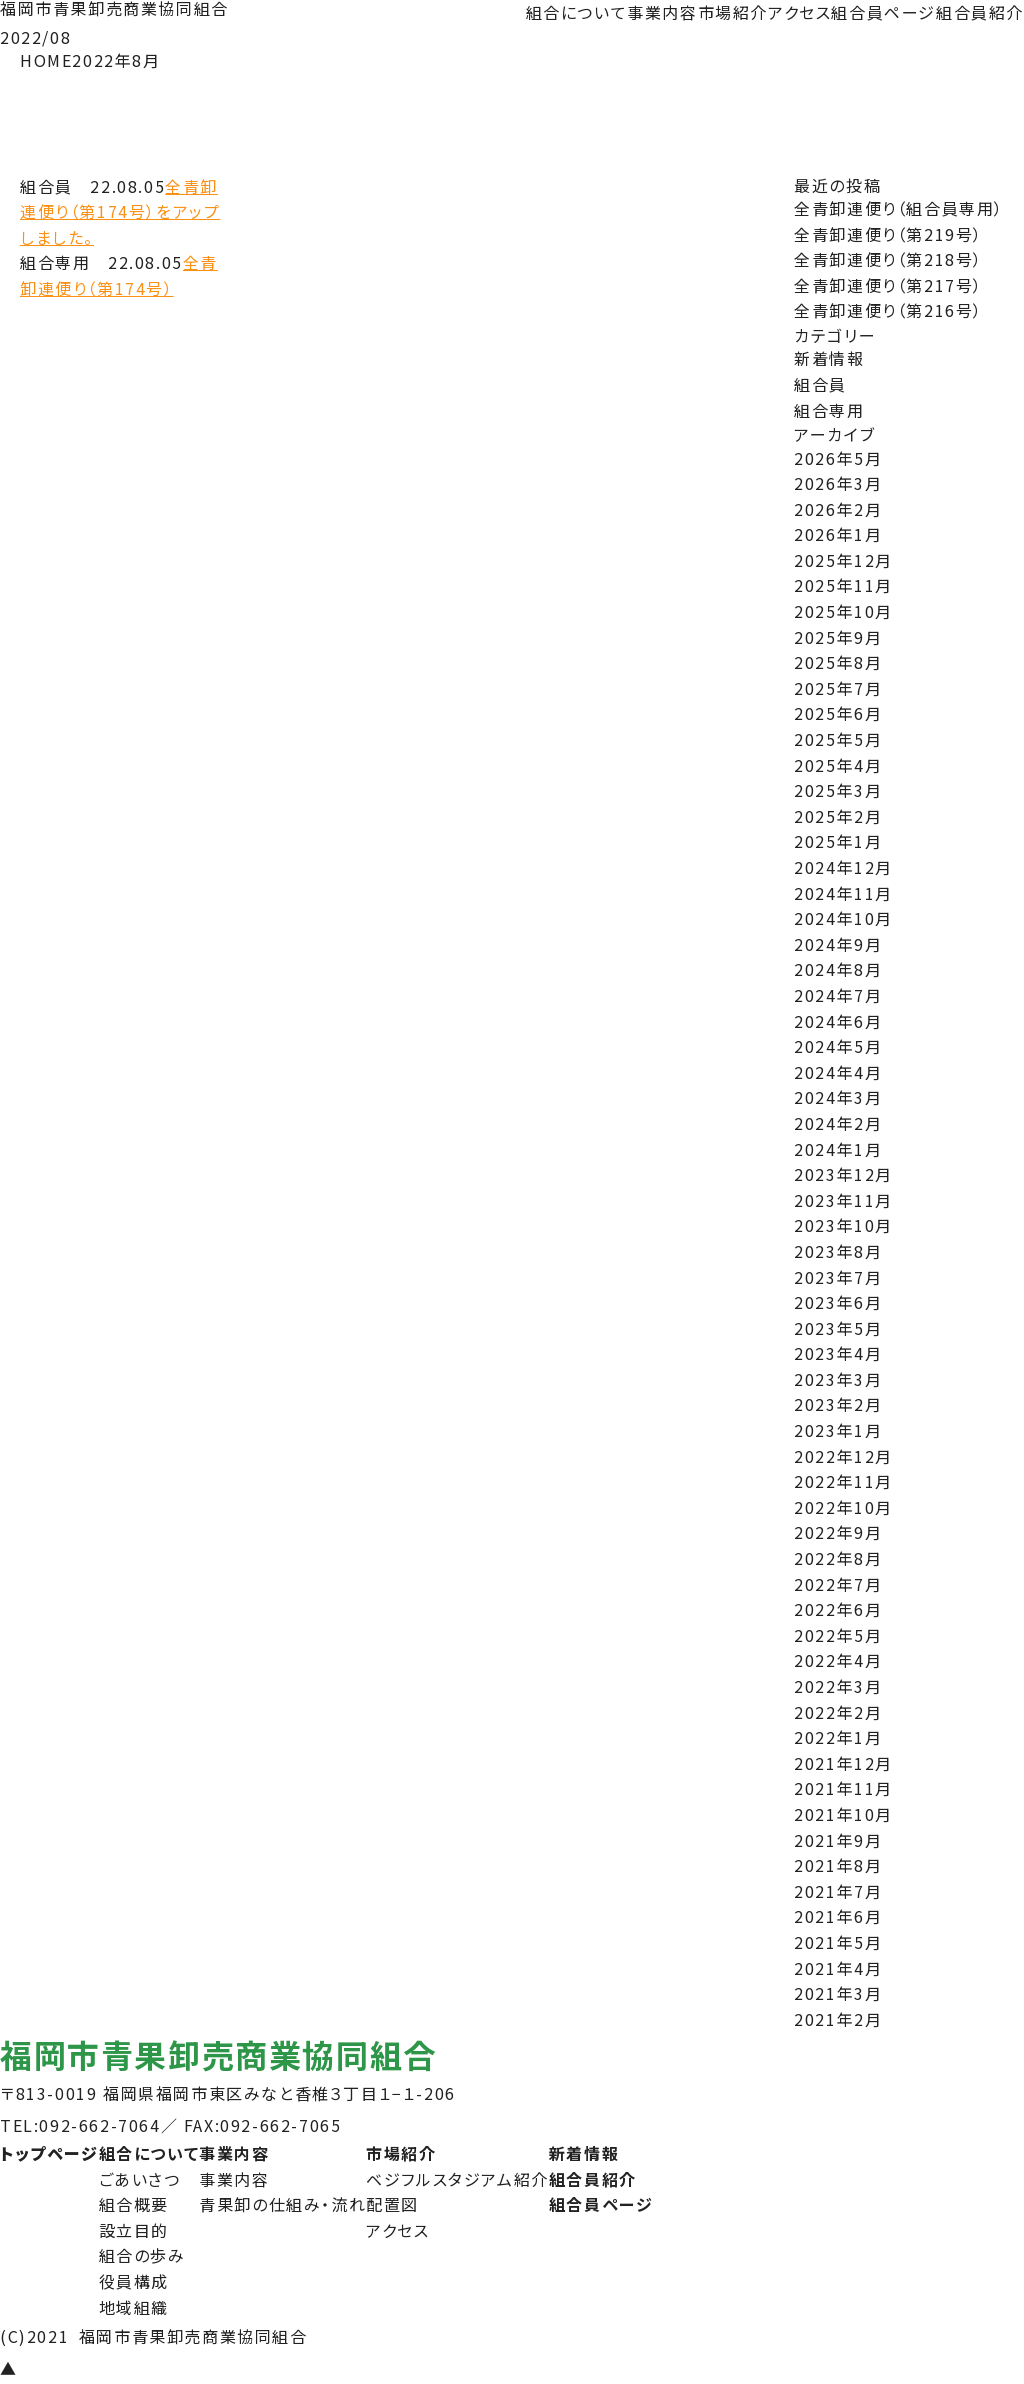 Image resolution: width=1024 pixels, height=2384 pixels. What do you see at coordinates (838, 1097) in the screenshot?
I see `2024年3月` at bounding box center [838, 1097].